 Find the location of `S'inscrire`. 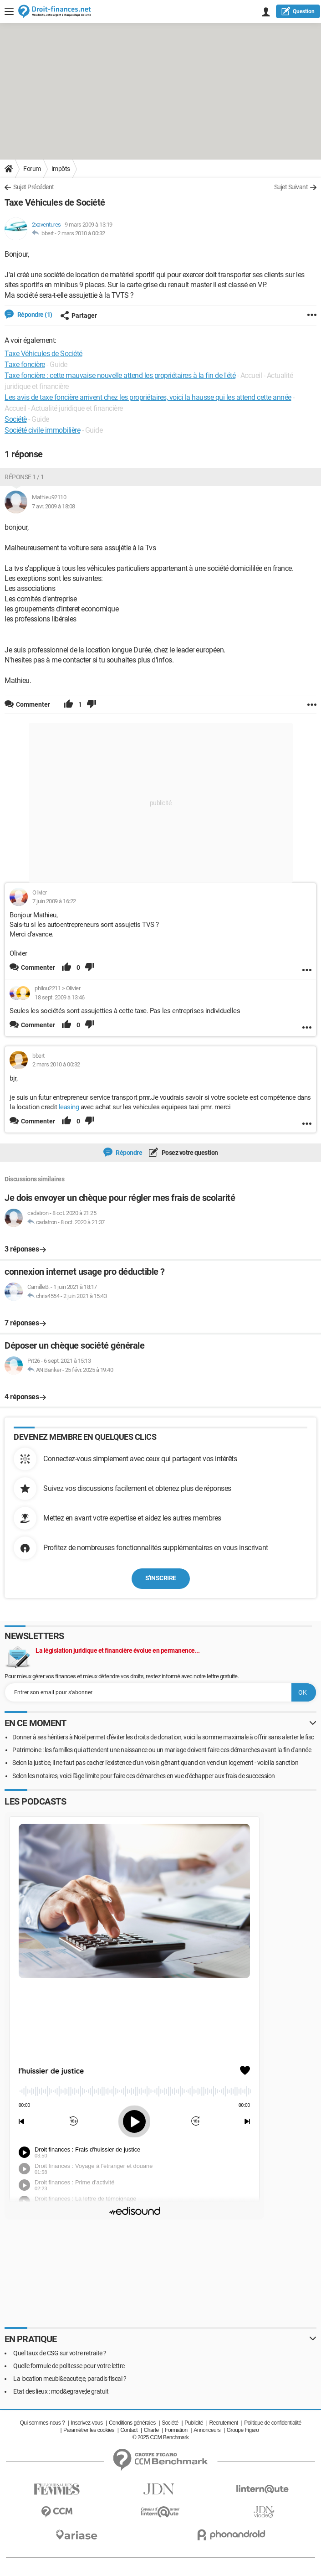

S'inscrire is located at coordinates (160, 1578).